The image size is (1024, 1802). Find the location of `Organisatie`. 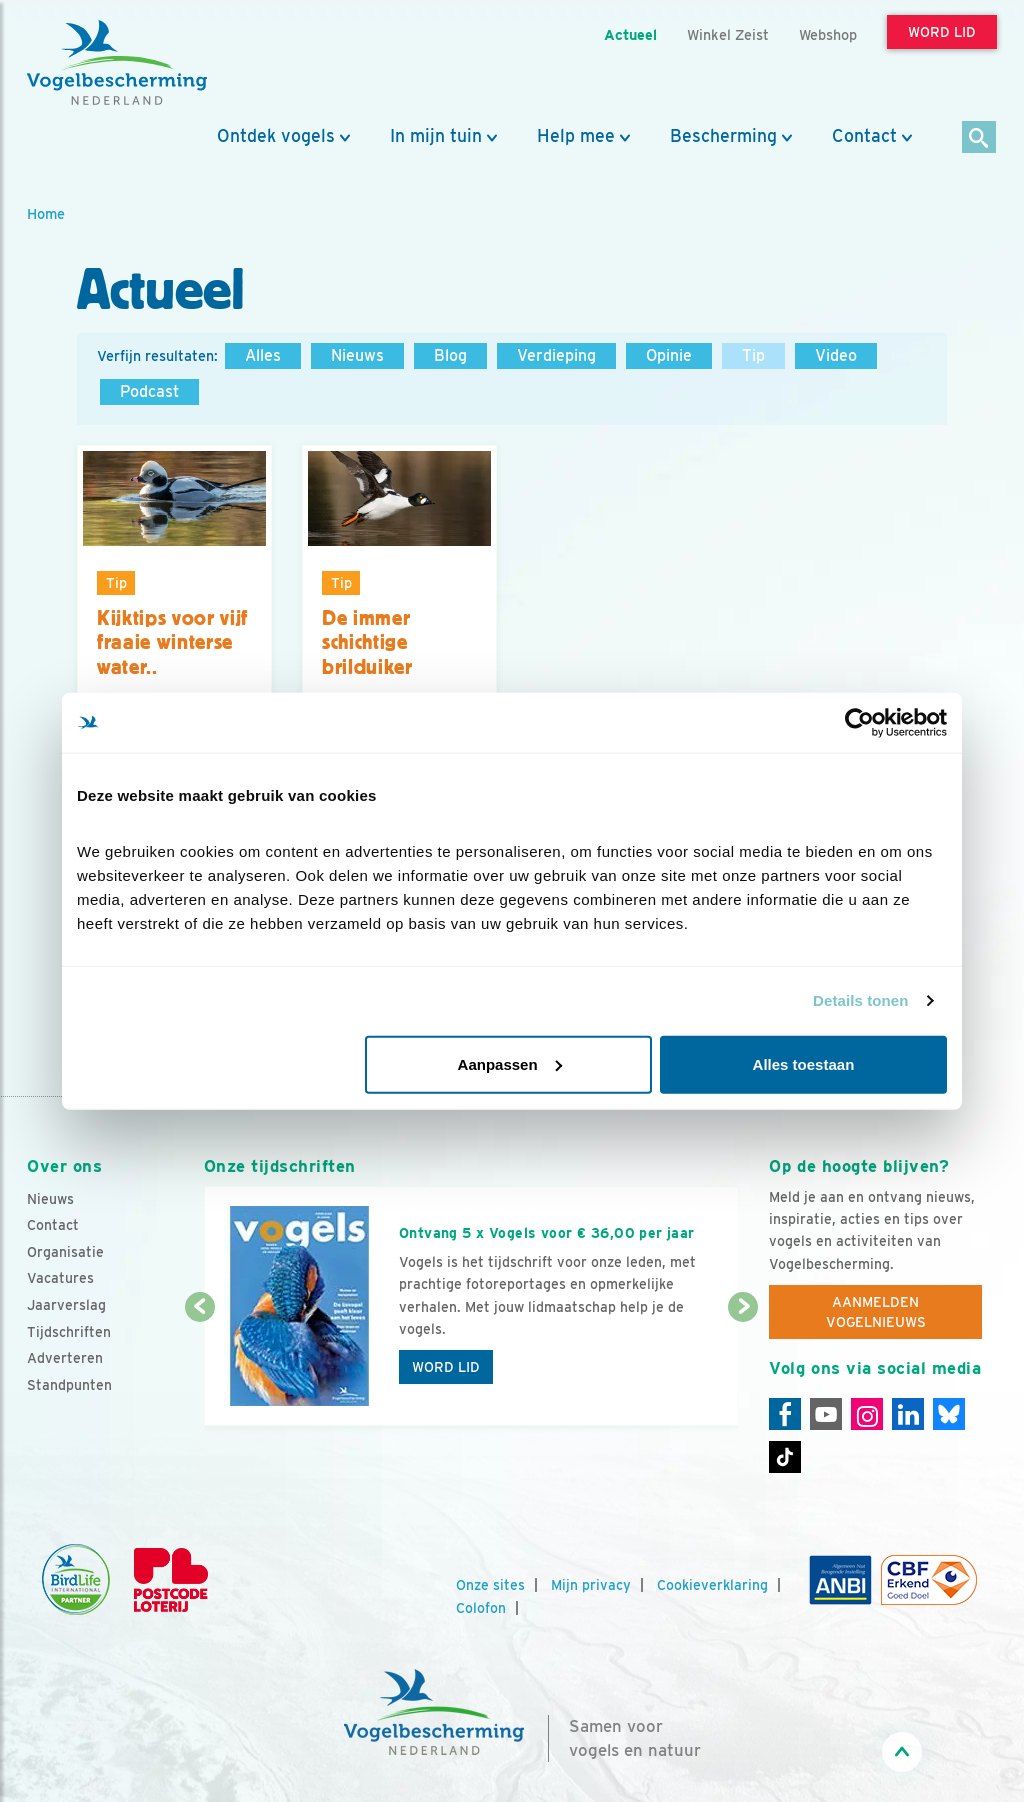

Organisatie is located at coordinates (65, 1252).